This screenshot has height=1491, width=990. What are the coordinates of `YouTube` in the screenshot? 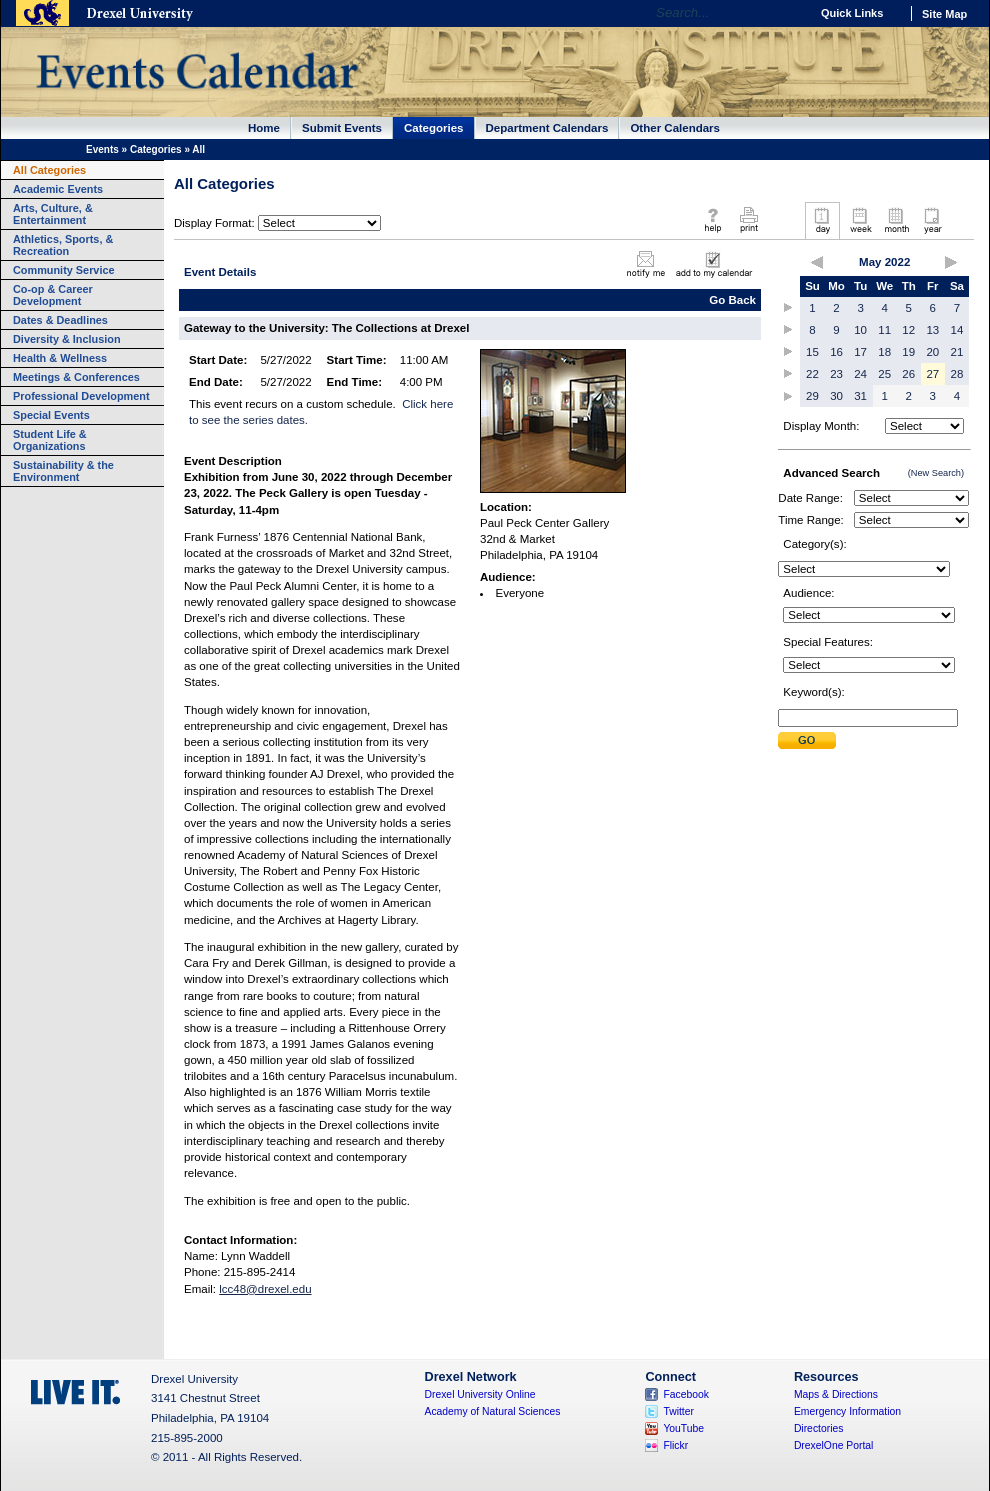 It's located at (683, 1428).